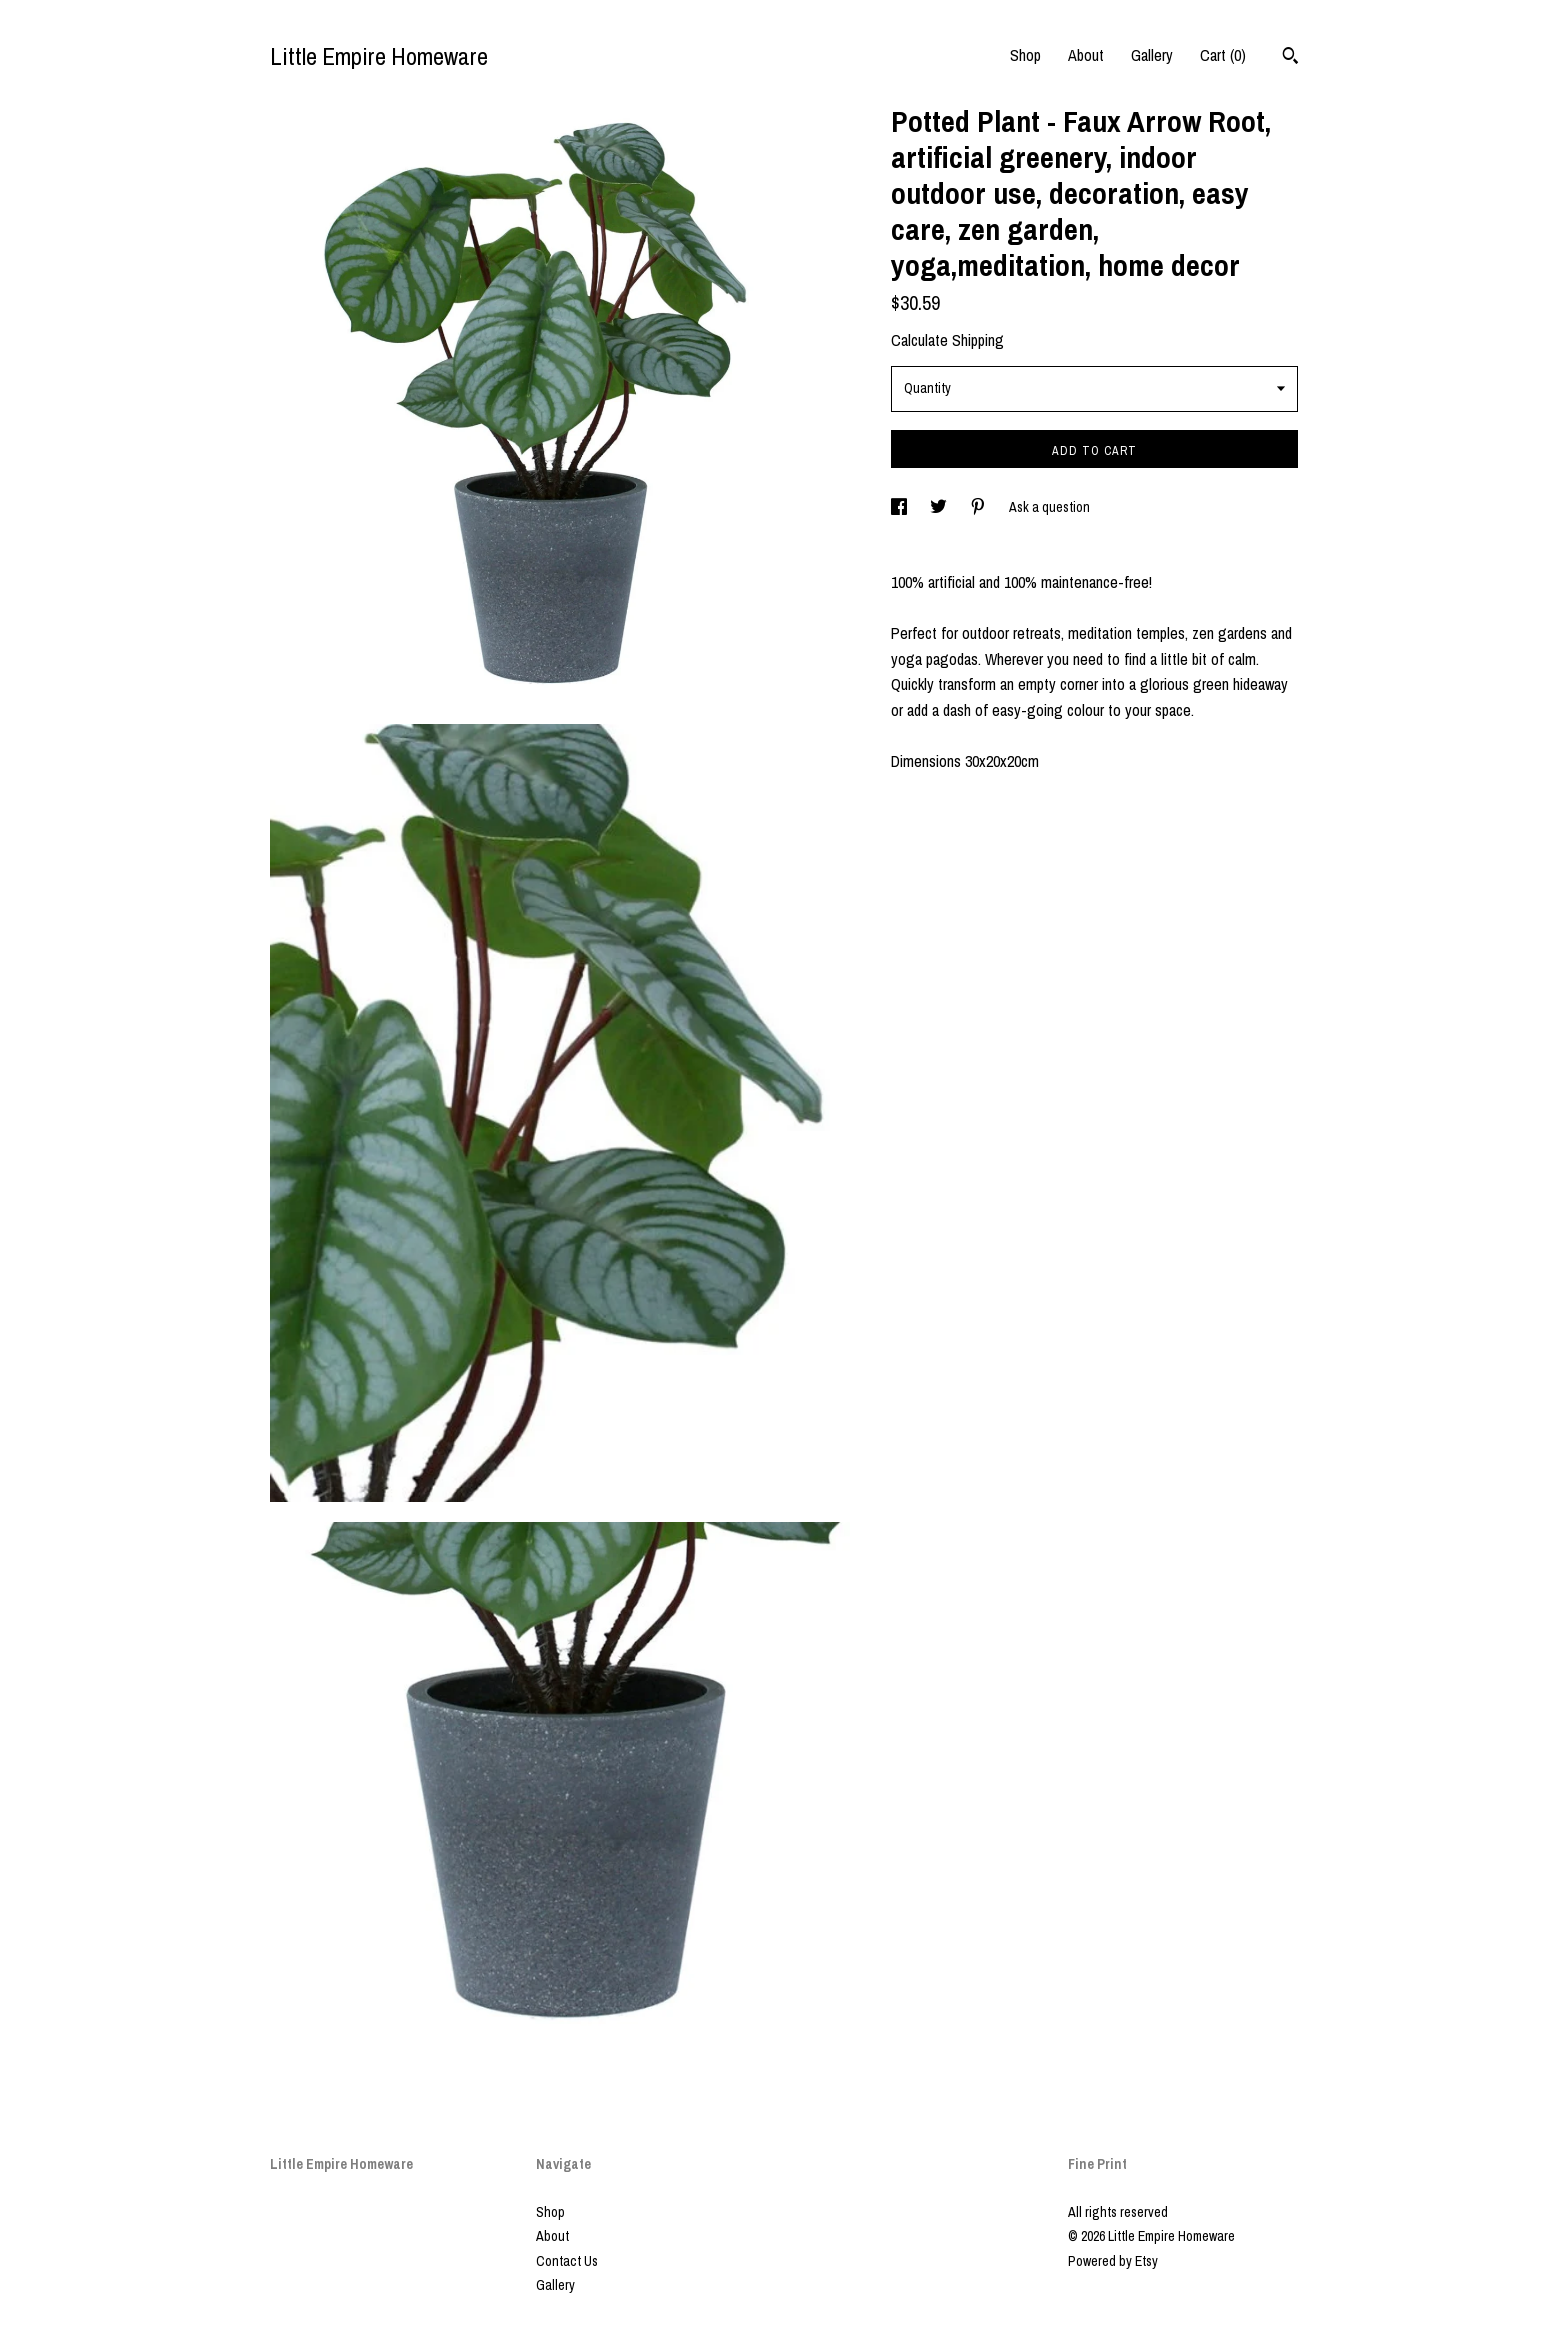 The image size is (1568, 2331). What do you see at coordinates (1152, 55) in the screenshot?
I see `Gallery` at bounding box center [1152, 55].